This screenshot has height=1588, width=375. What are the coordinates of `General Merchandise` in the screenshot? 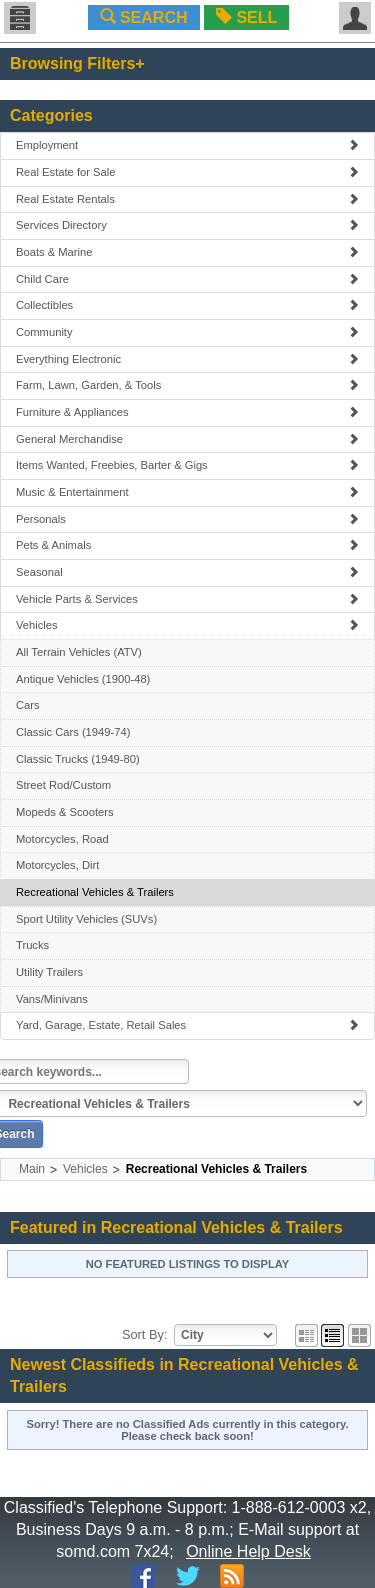 It's located at (187, 439).